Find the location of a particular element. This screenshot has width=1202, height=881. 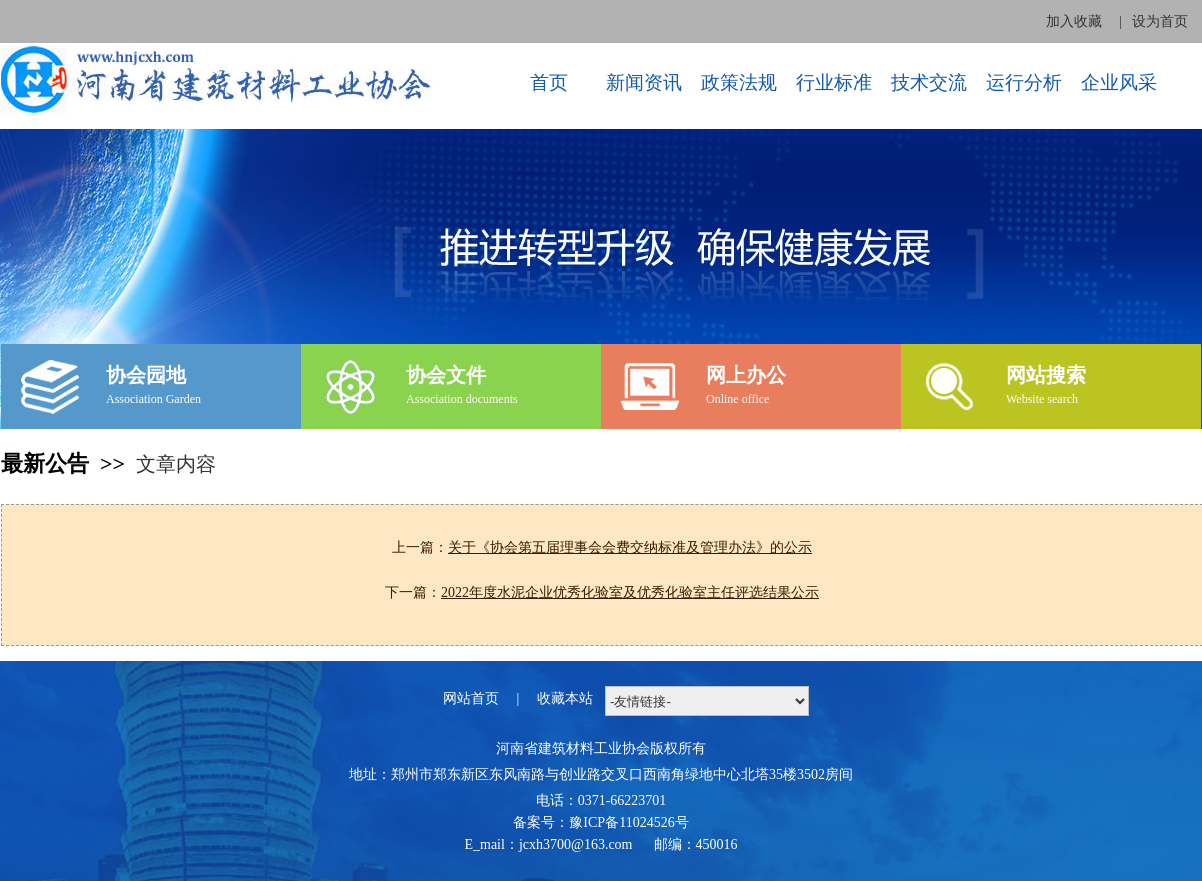

首页 is located at coordinates (549, 82).